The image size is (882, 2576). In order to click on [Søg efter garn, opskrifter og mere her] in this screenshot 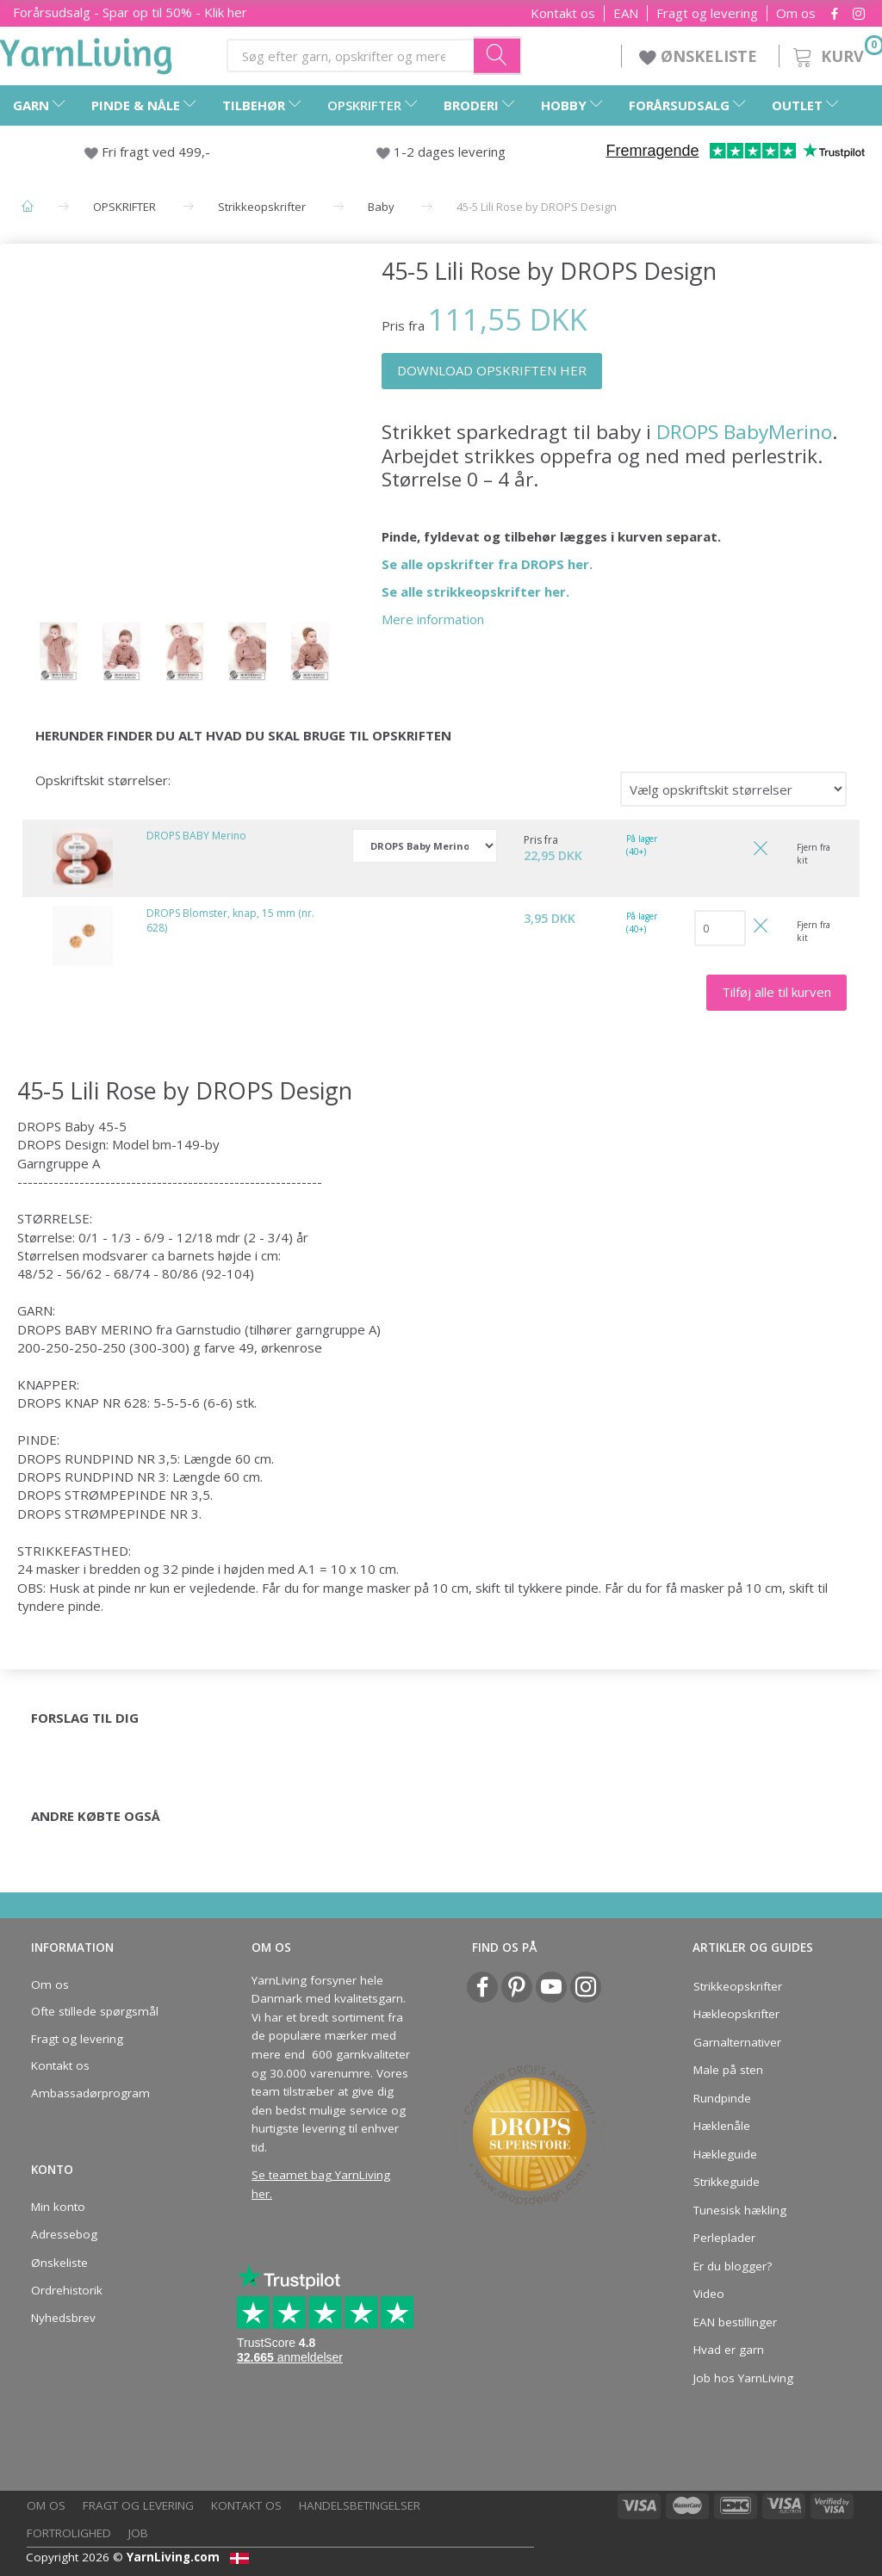, I will do `click(498, 55)`.